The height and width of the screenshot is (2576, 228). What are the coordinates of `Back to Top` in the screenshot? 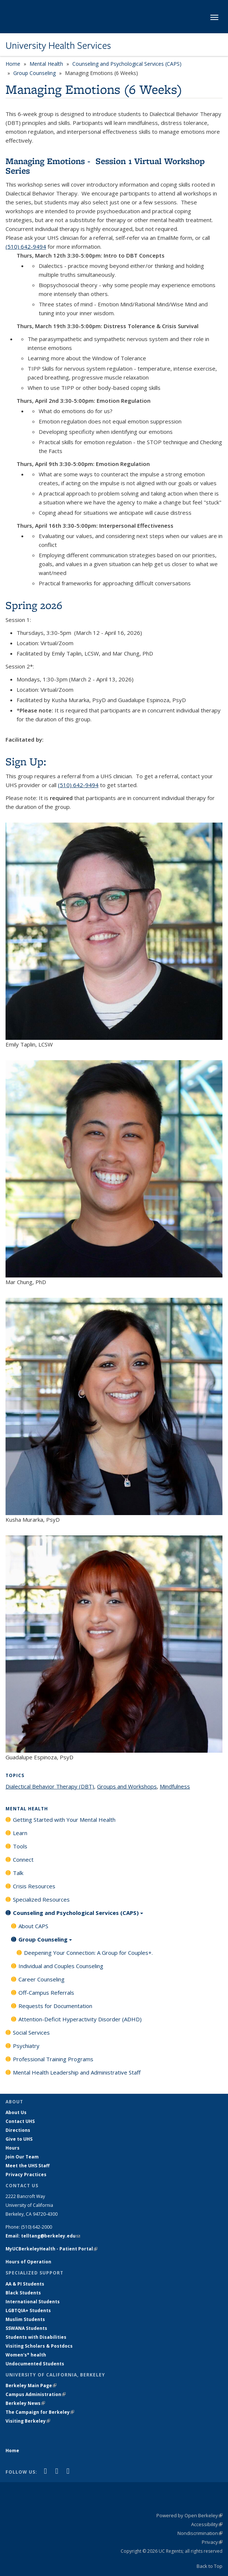 It's located at (209, 2566).